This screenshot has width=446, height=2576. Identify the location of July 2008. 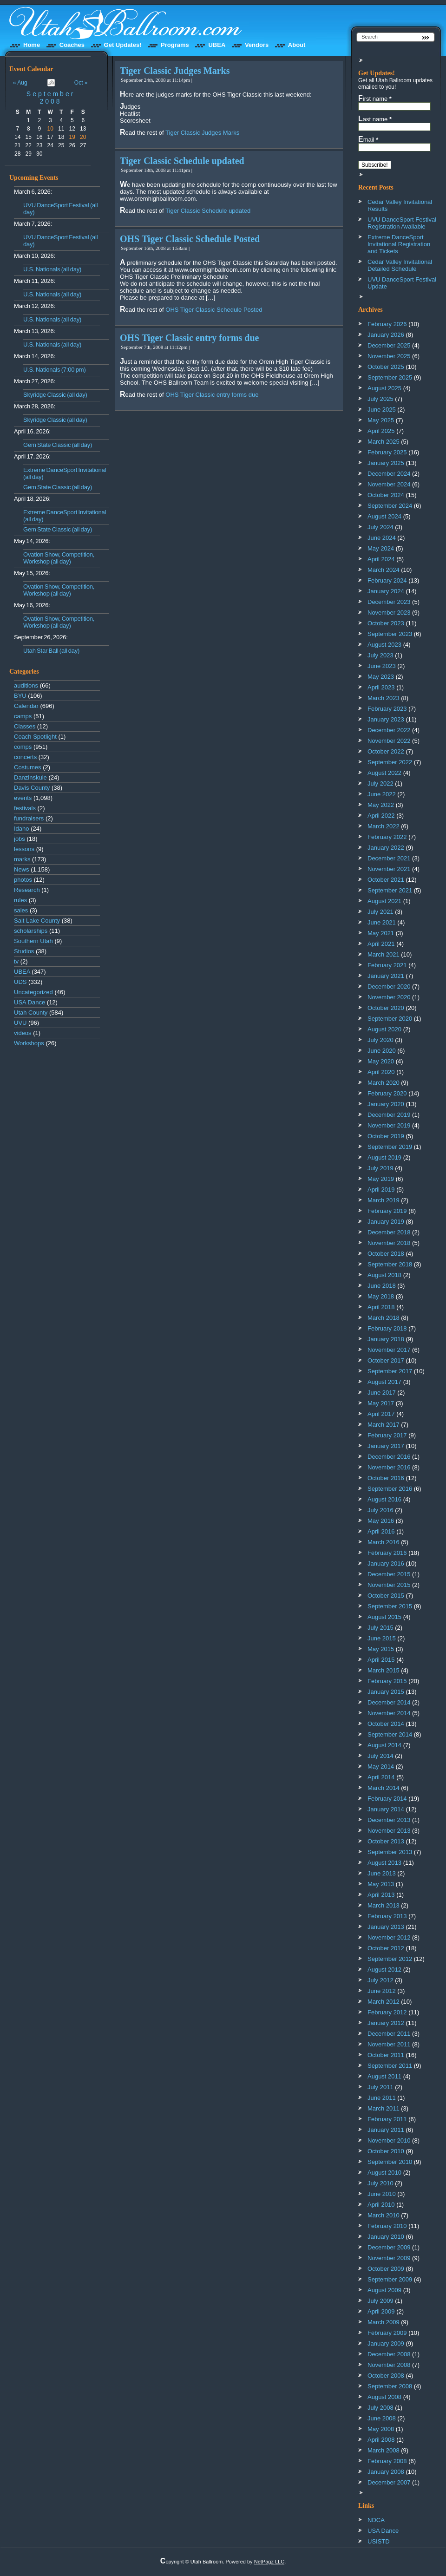
(380, 2407).